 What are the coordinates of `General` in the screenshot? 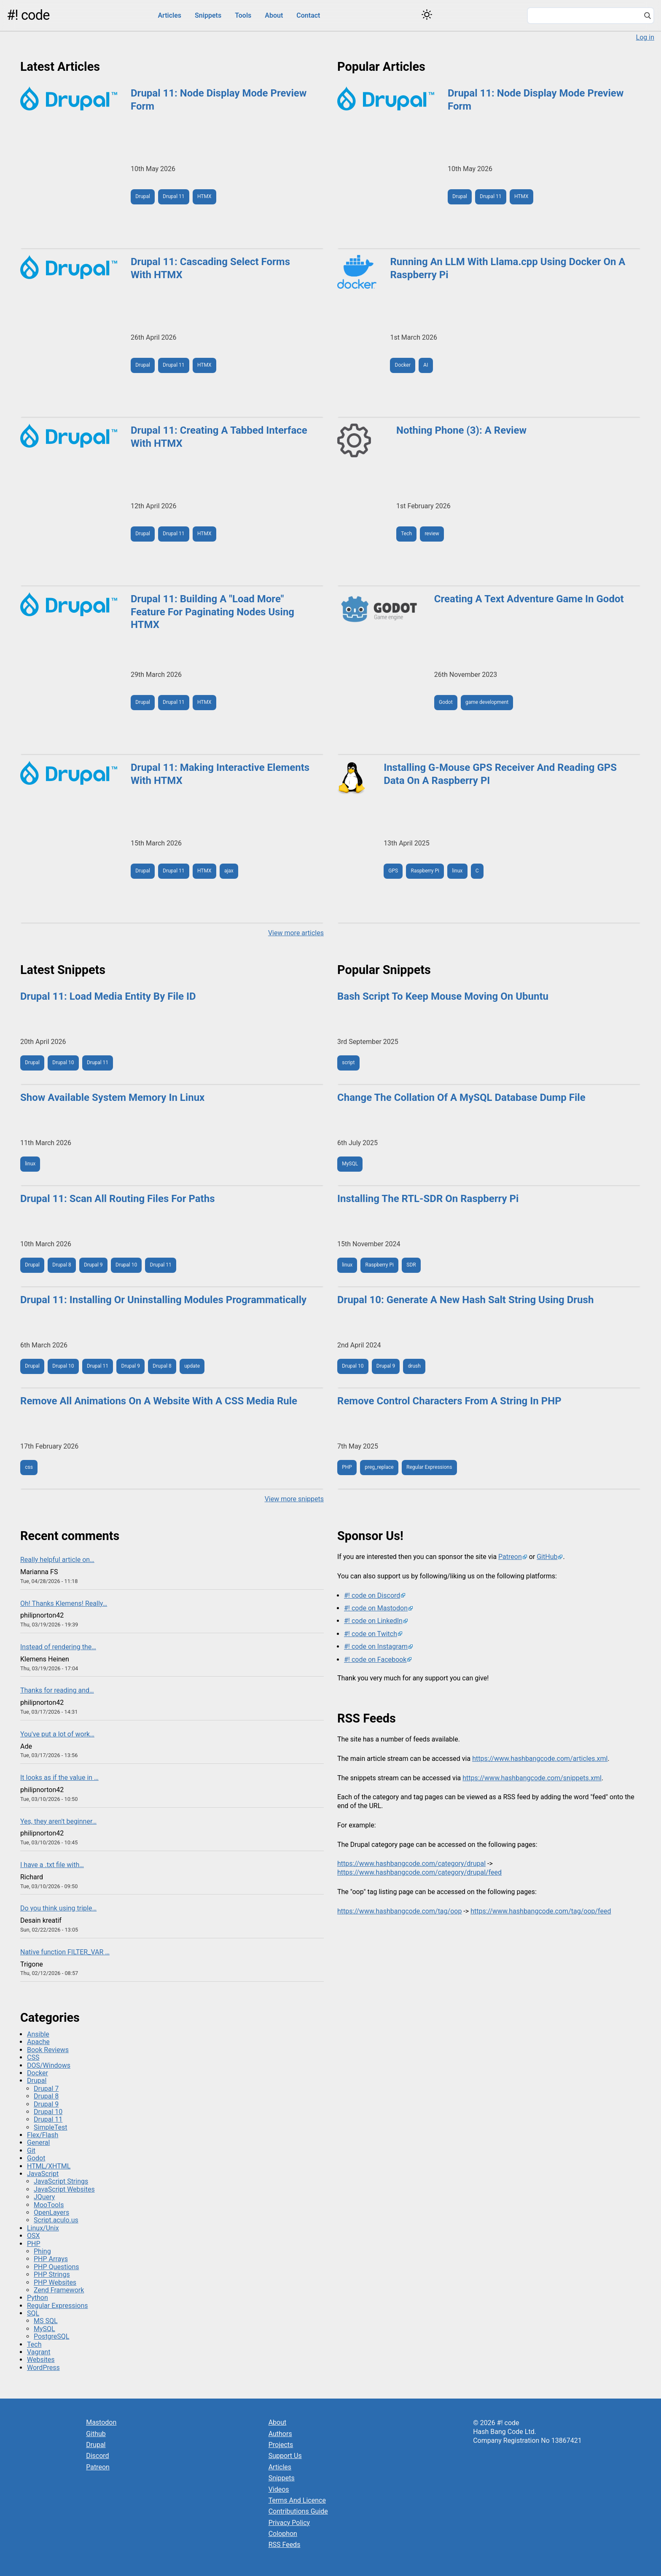 It's located at (38, 2143).